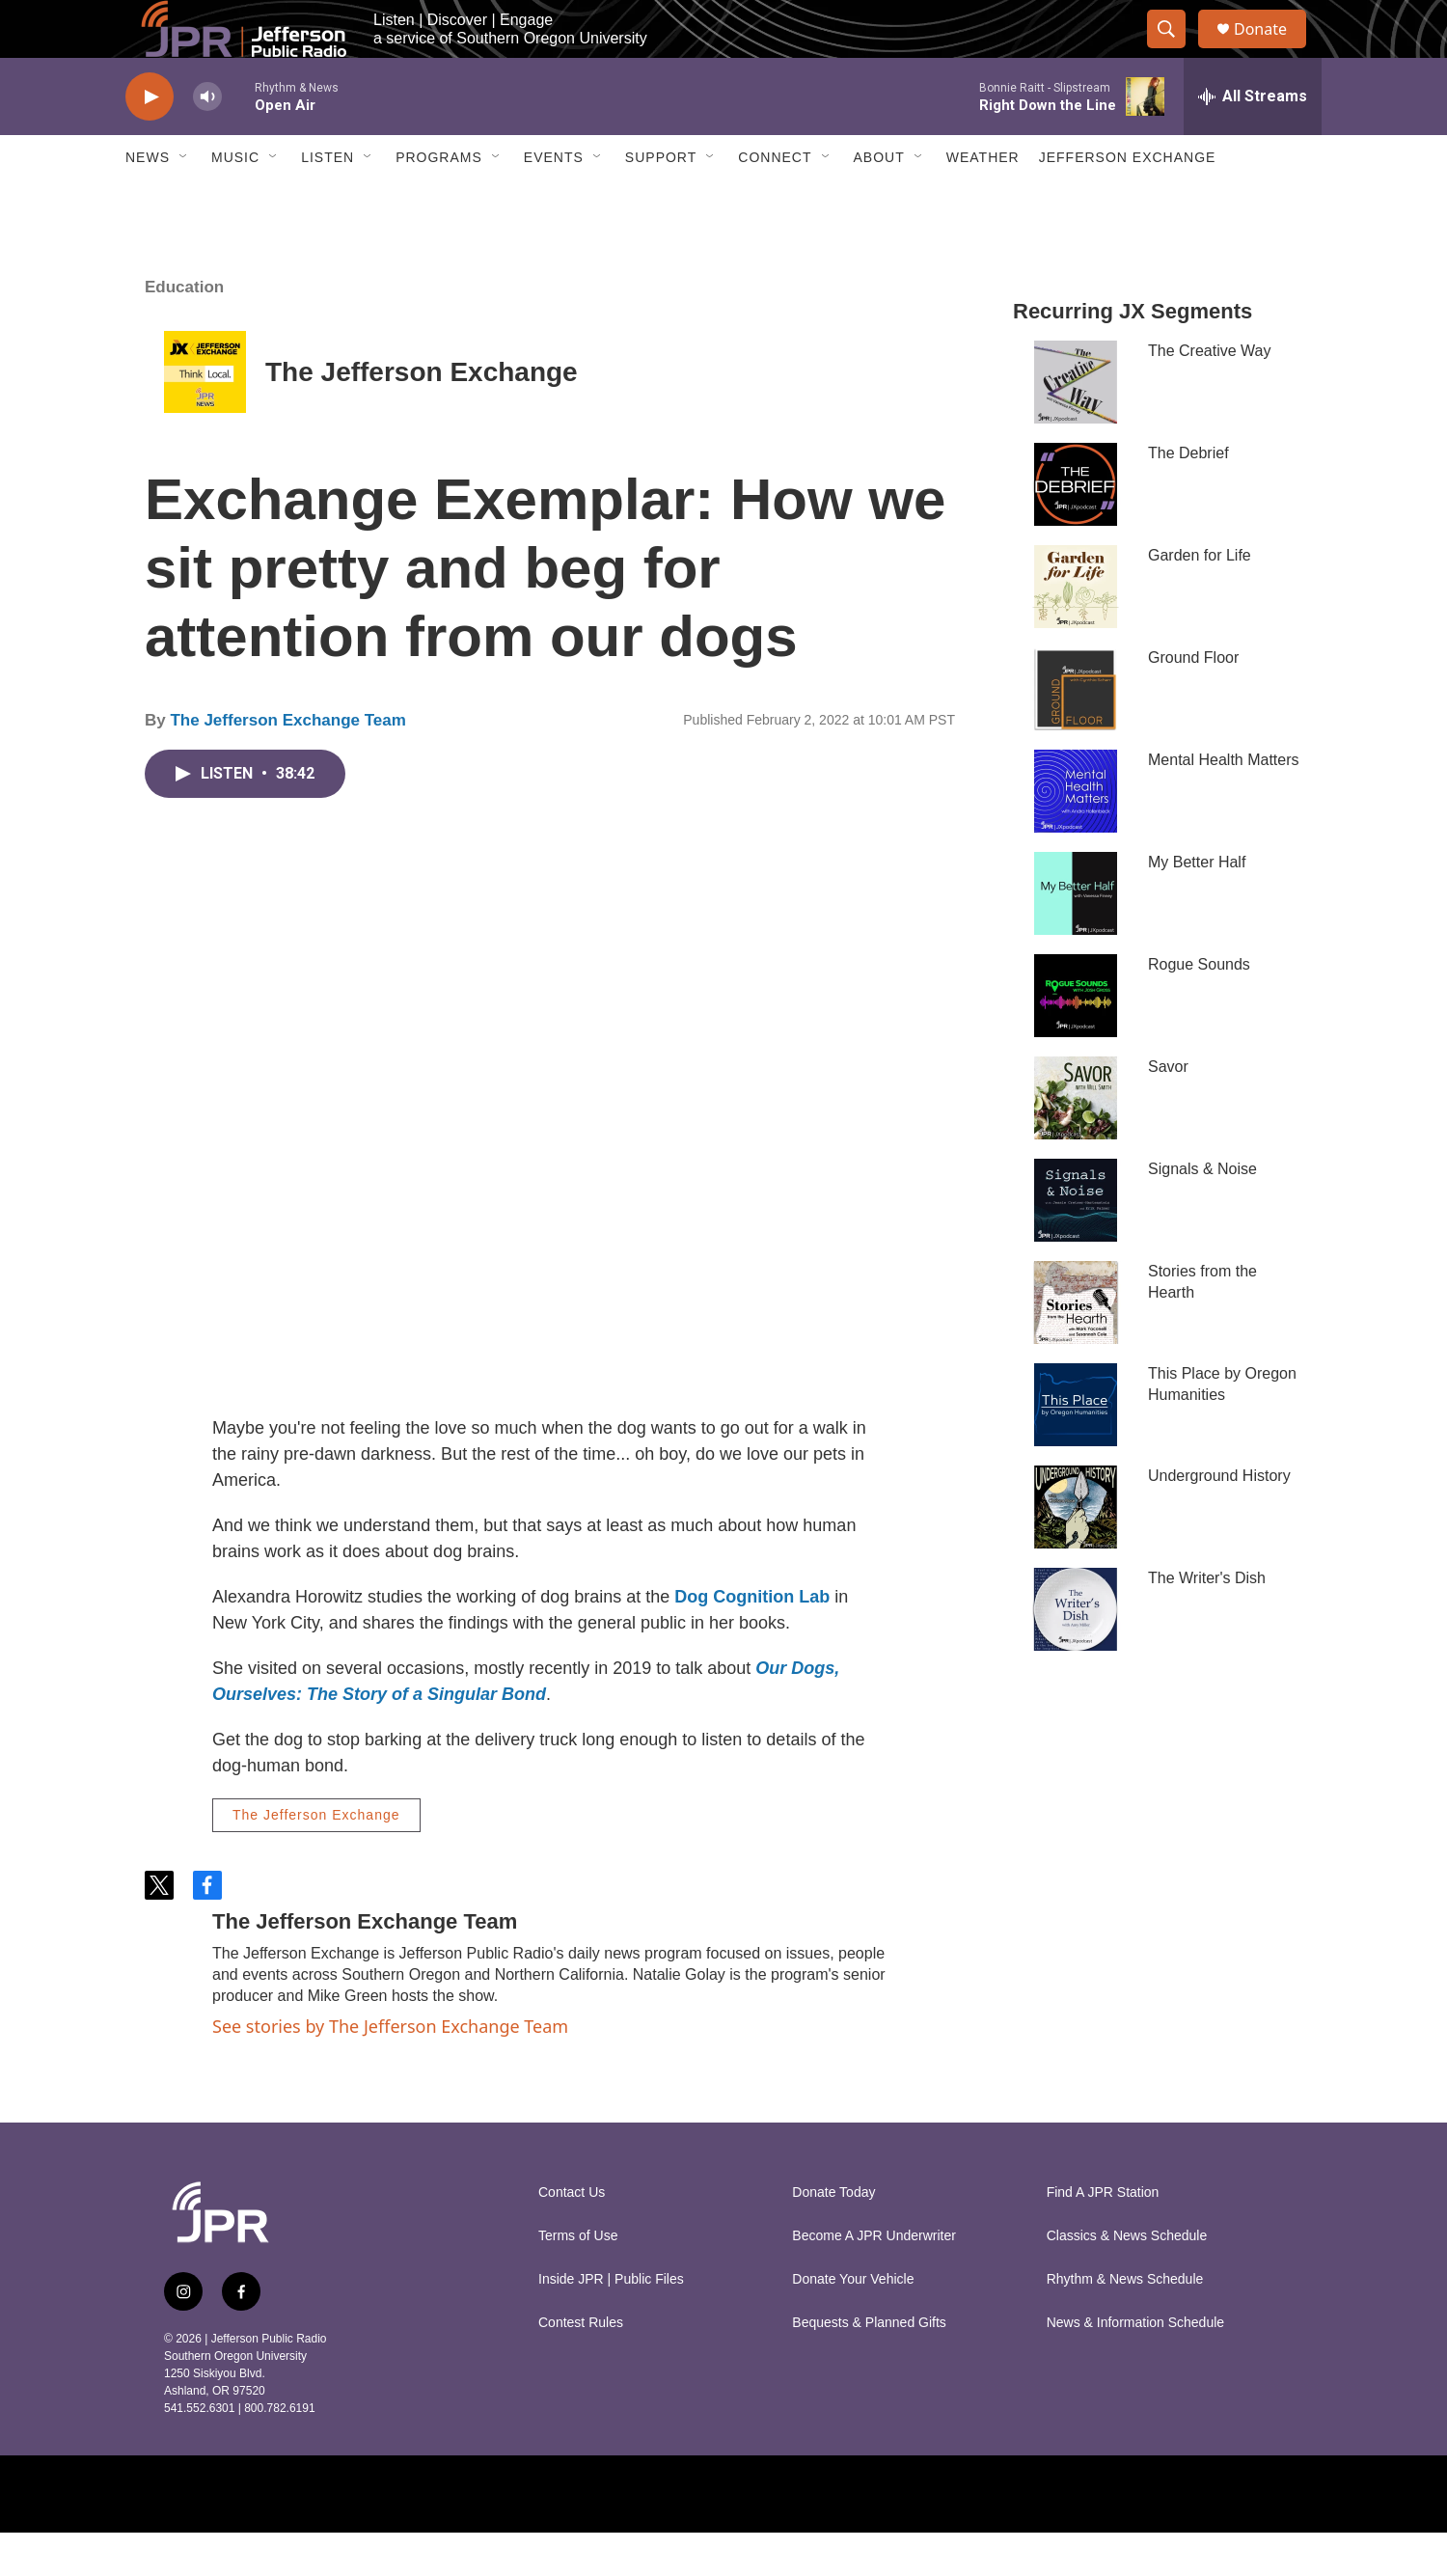 This screenshot has height=2576, width=1447. I want to click on [header-search-icon], so click(1175, 51).